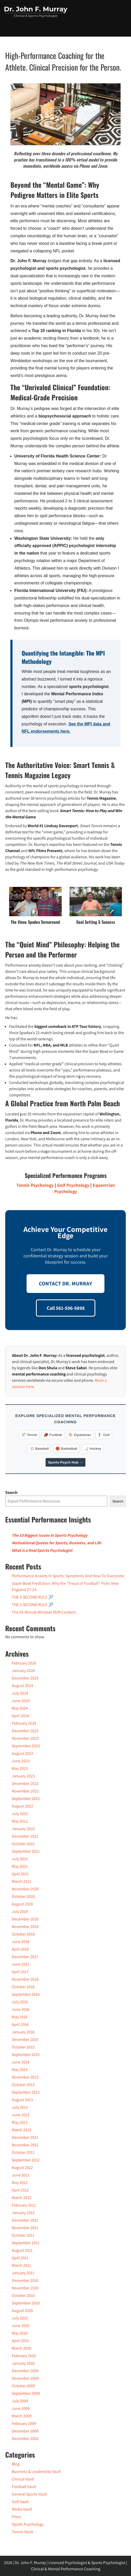 This screenshot has width=131, height=2576. What do you see at coordinates (23, 1670) in the screenshot?
I see `January 2026` at bounding box center [23, 1670].